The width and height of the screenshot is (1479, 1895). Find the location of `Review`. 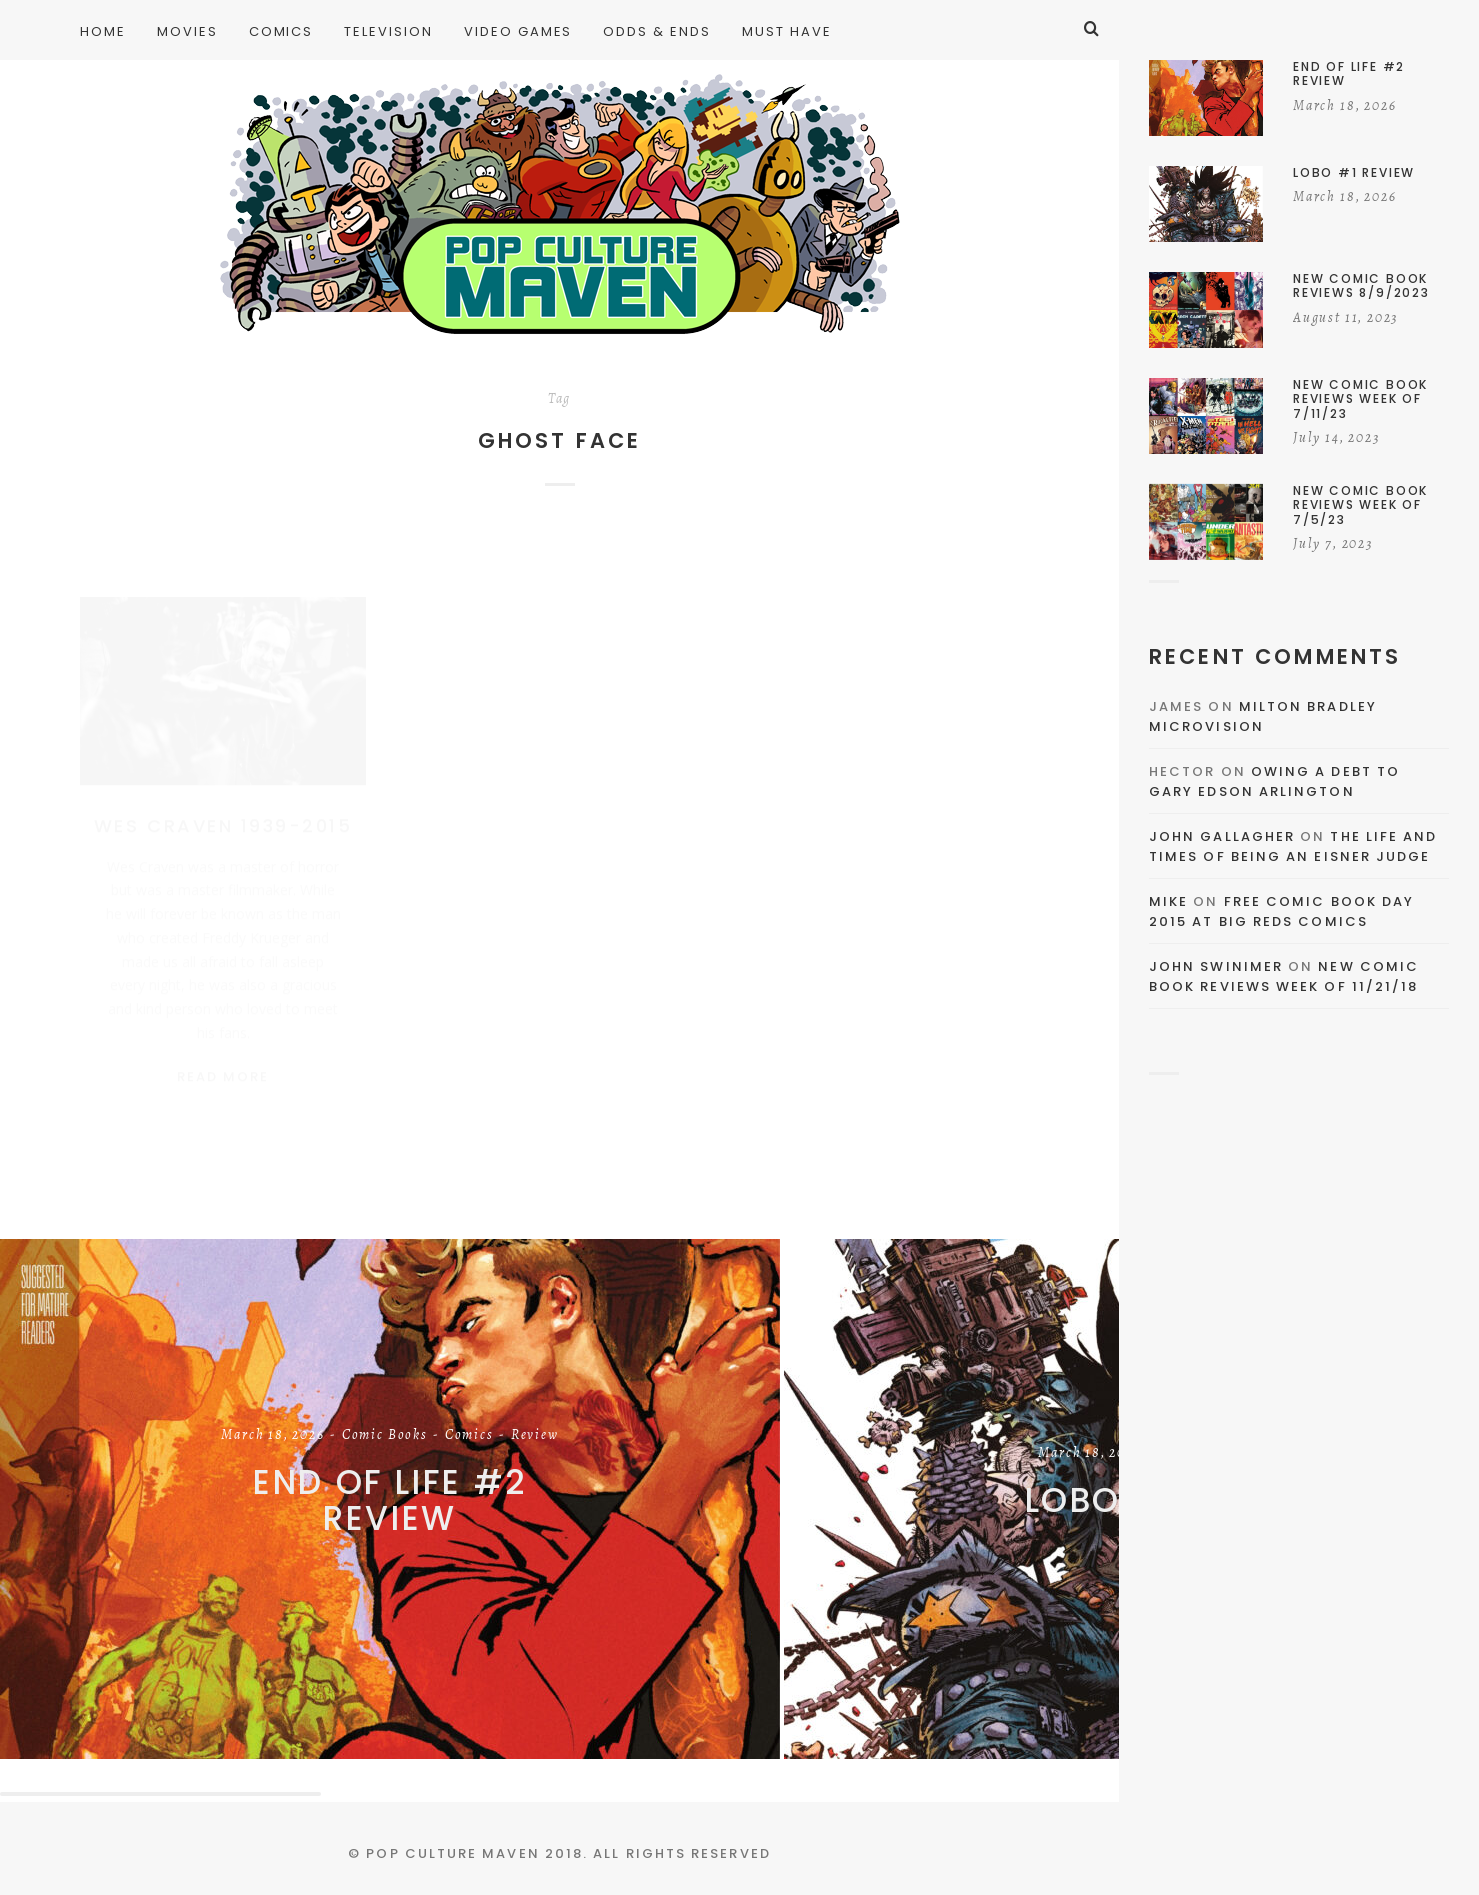

Review is located at coordinates (535, 1436).